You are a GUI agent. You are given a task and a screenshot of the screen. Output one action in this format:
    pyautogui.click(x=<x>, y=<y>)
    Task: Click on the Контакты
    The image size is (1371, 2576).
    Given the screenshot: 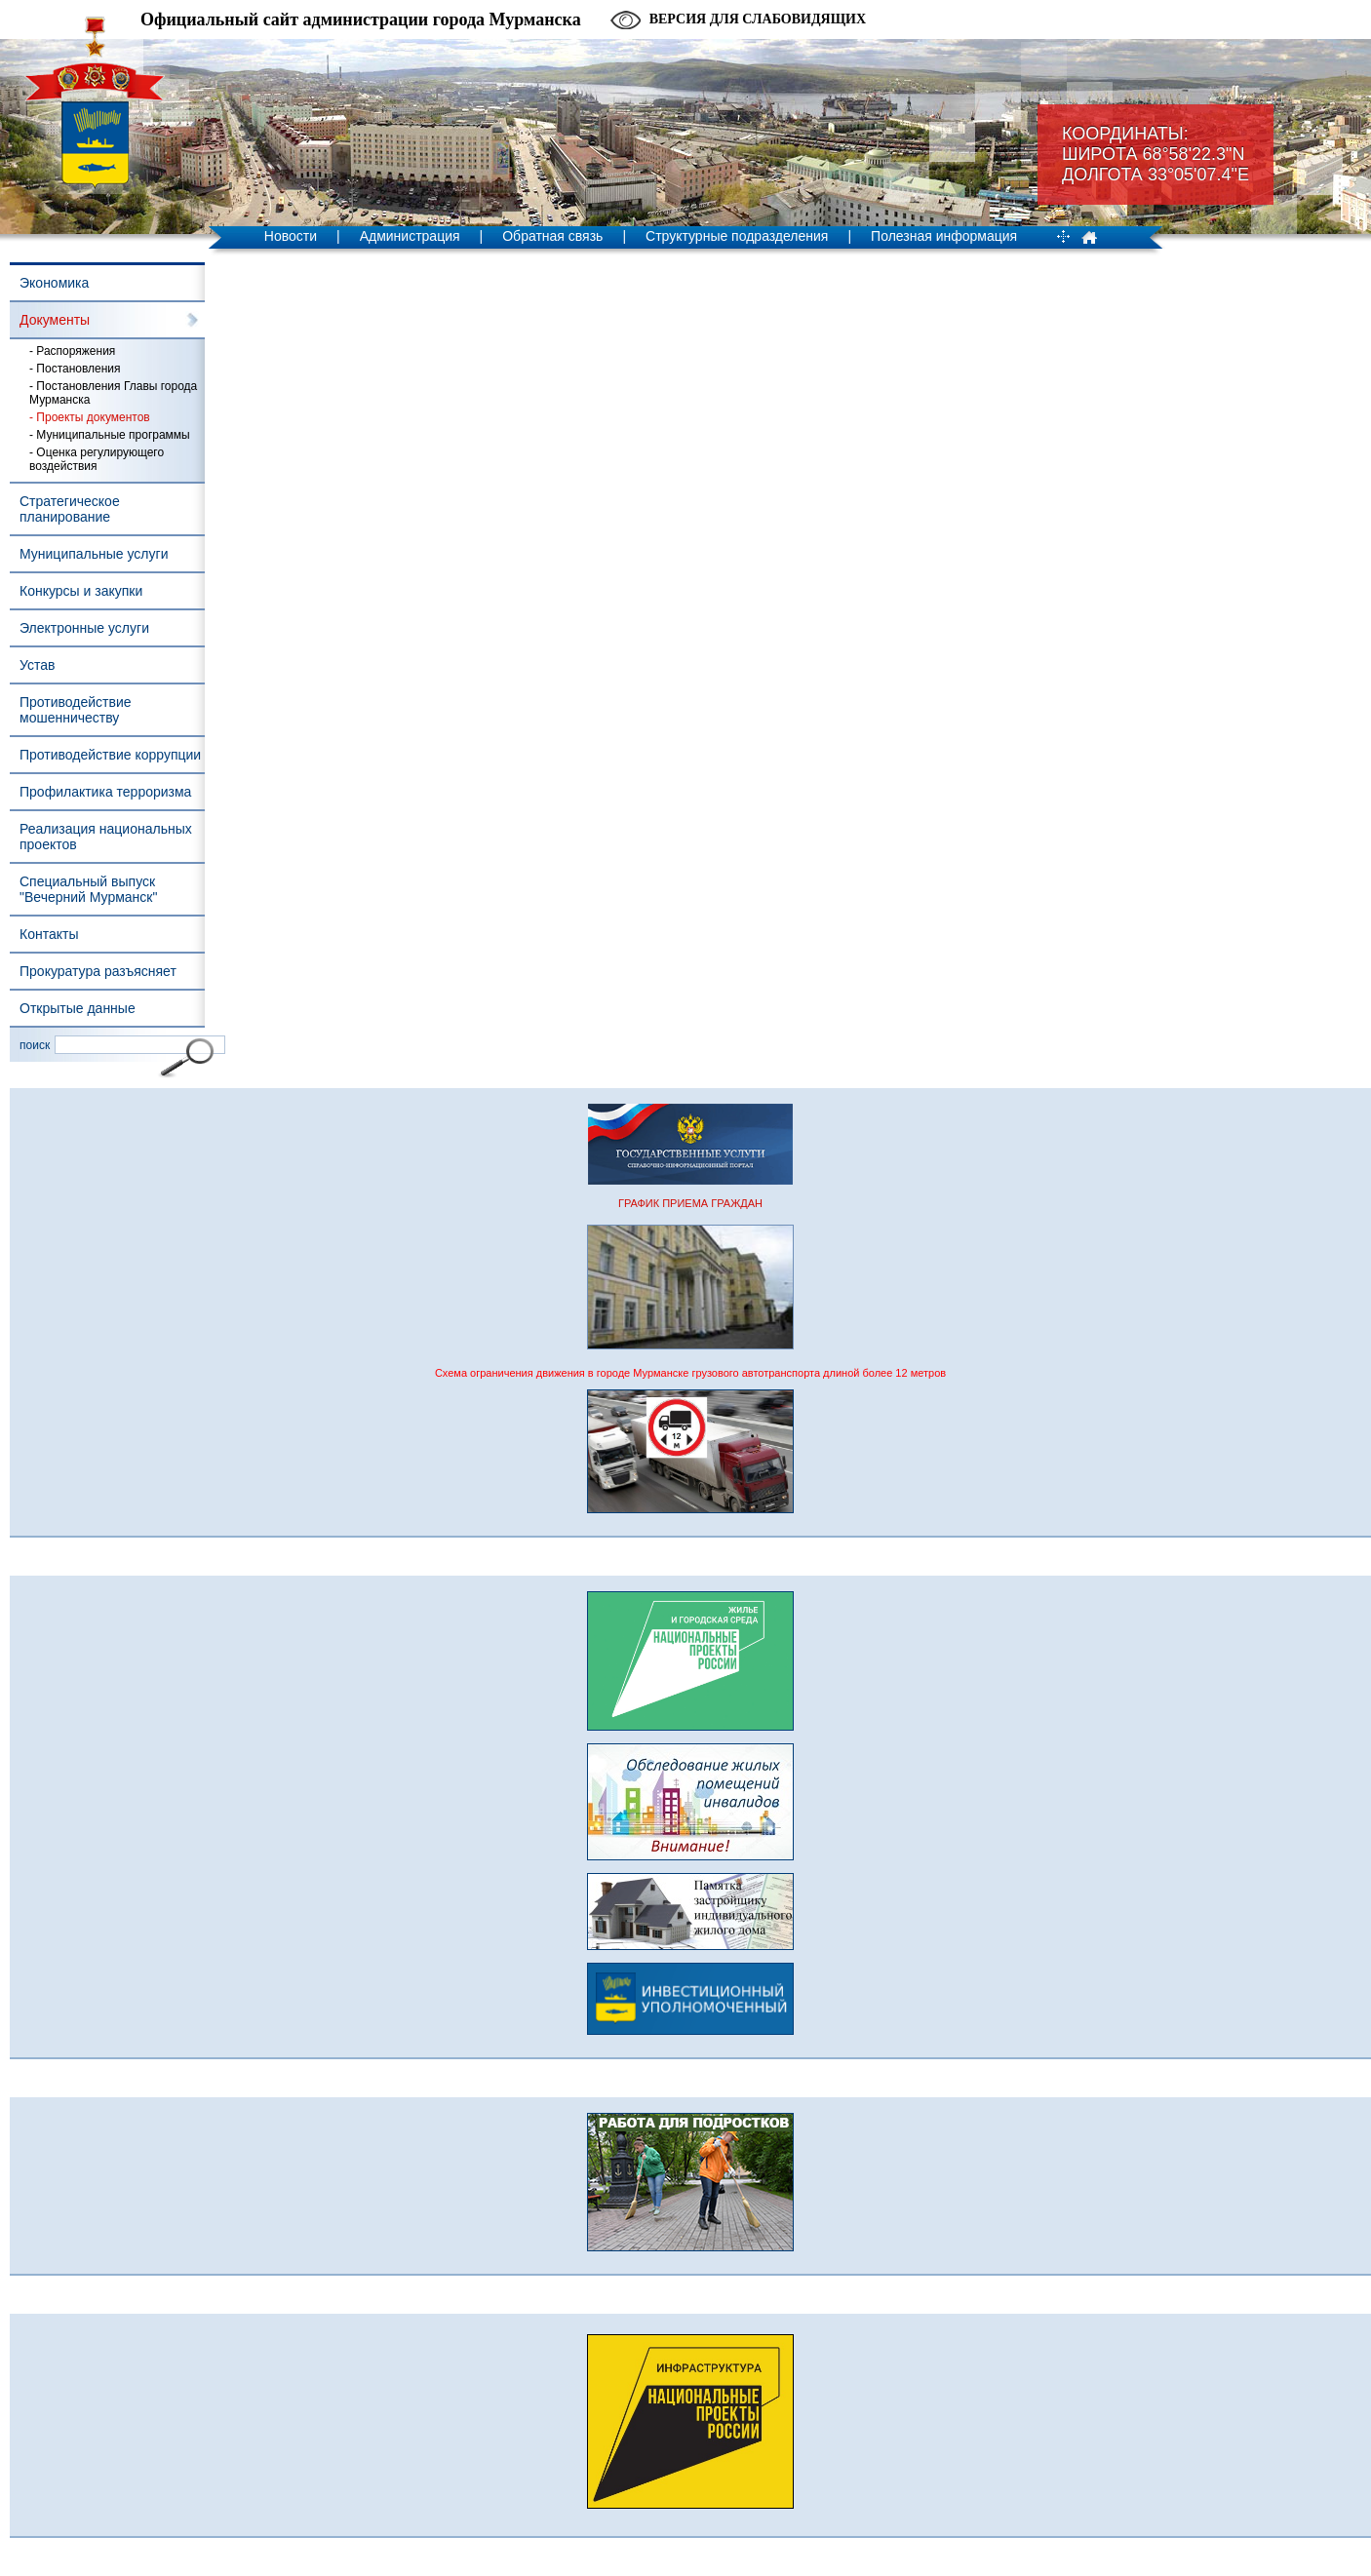 What is the action you would take?
    pyautogui.click(x=49, y=934)
    